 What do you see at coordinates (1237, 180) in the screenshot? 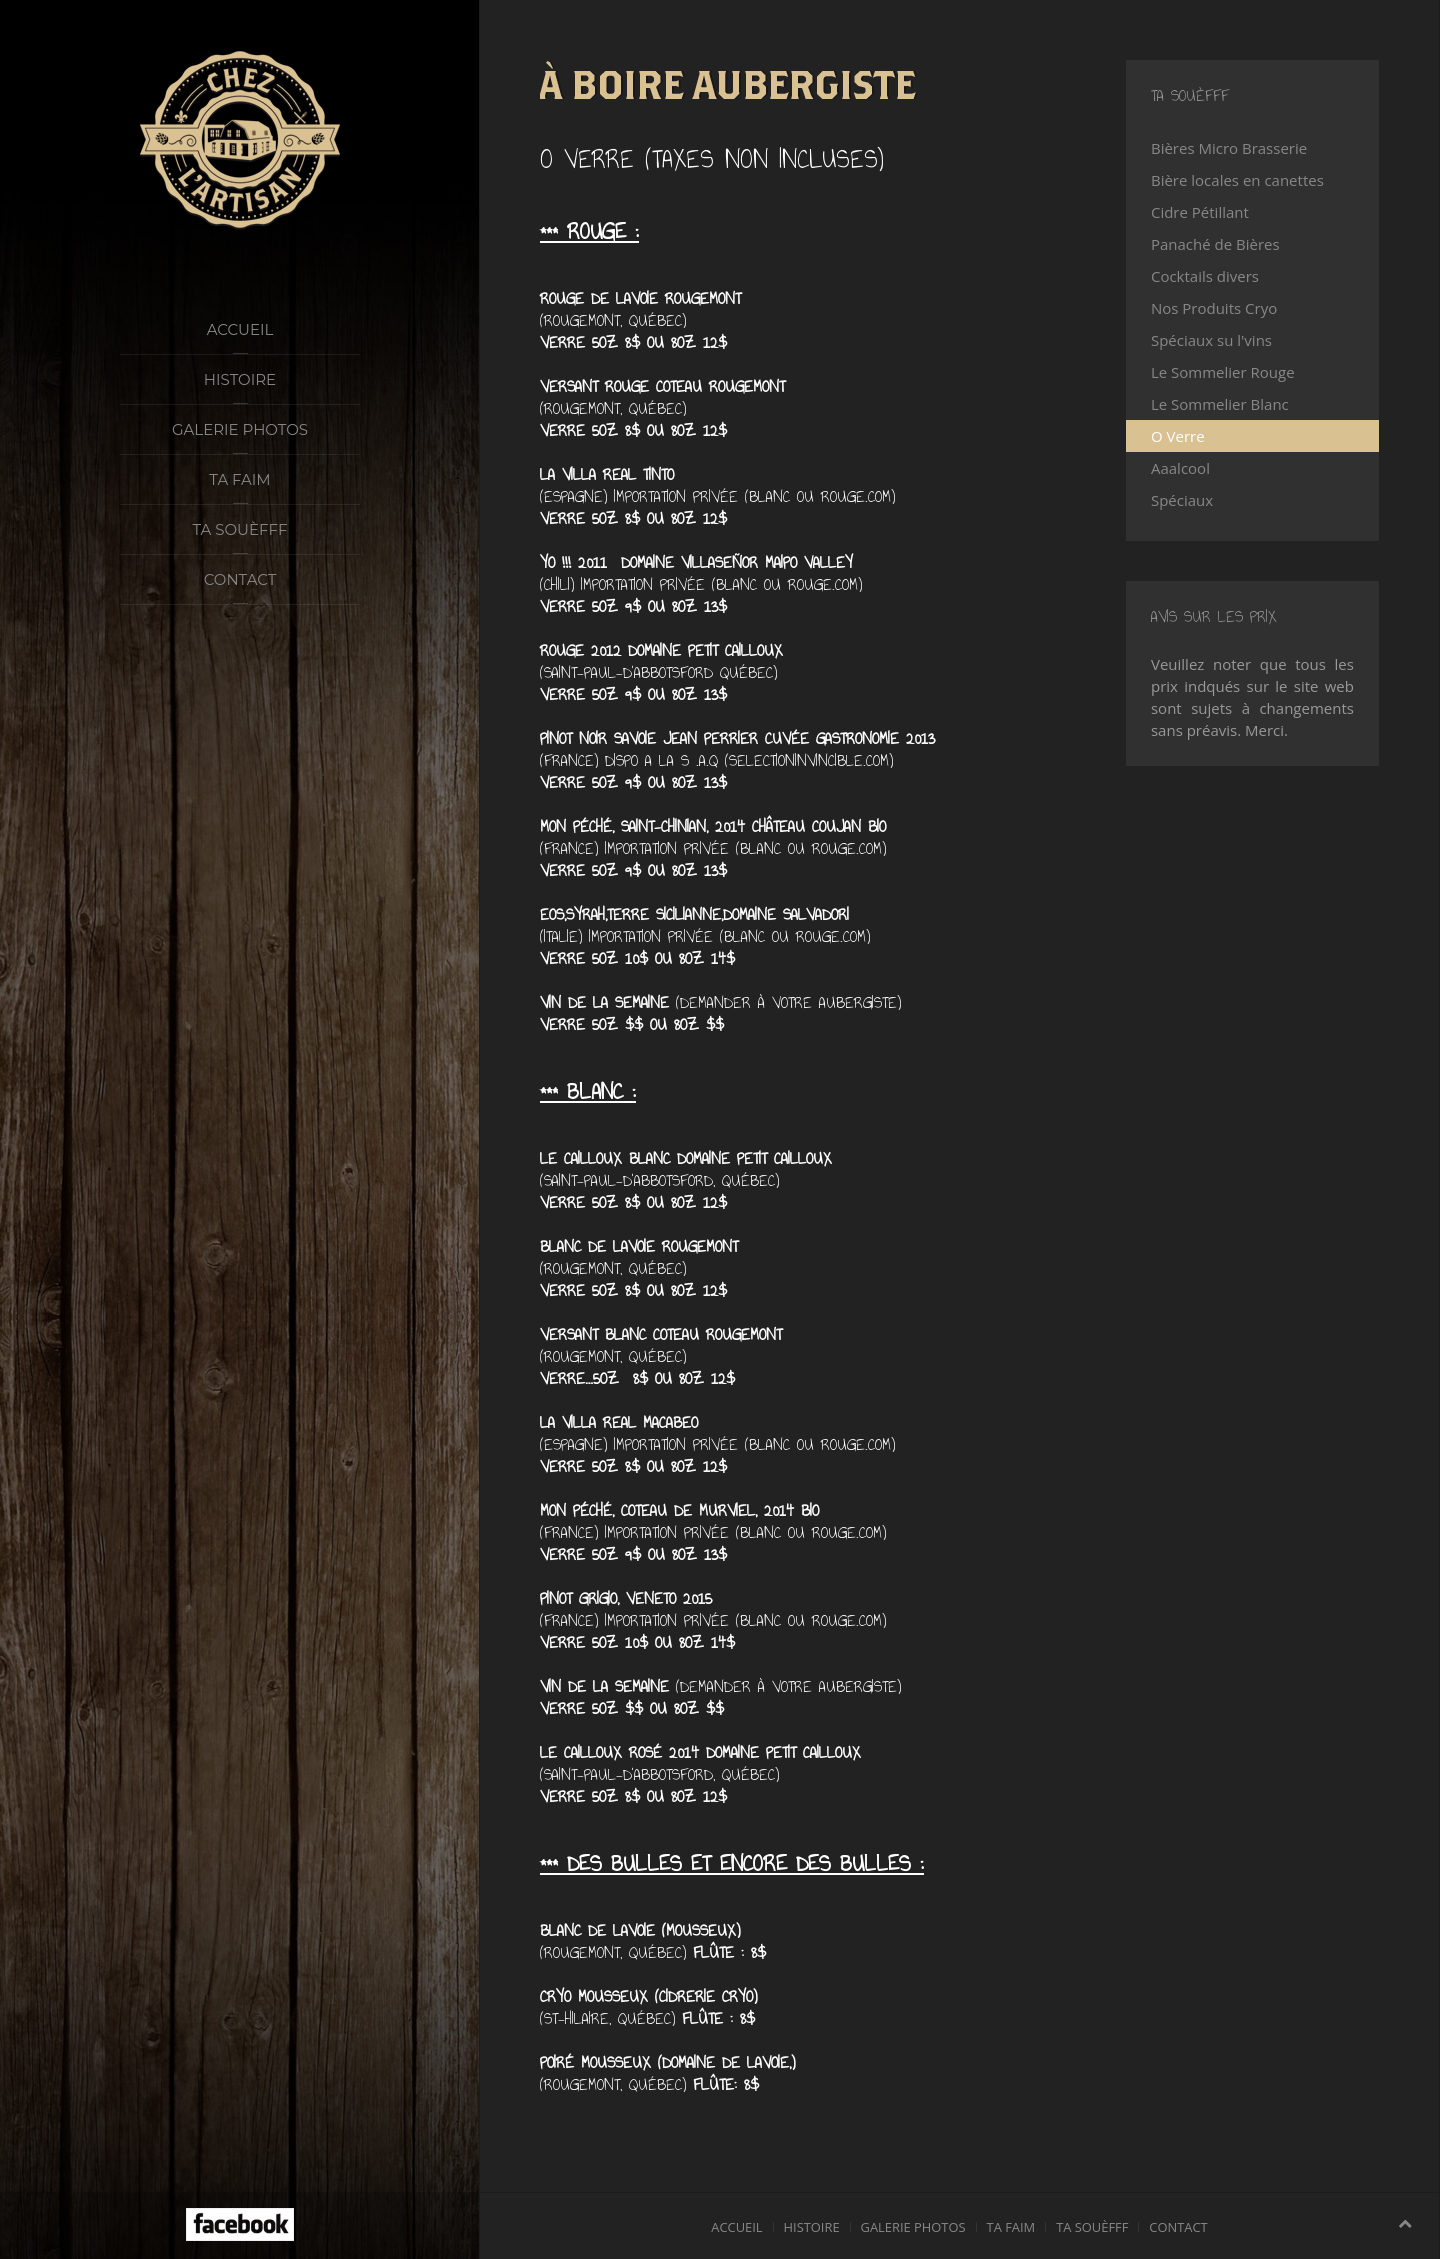
I see `Bière locales en canettes` at bounding box center [1237, 180].